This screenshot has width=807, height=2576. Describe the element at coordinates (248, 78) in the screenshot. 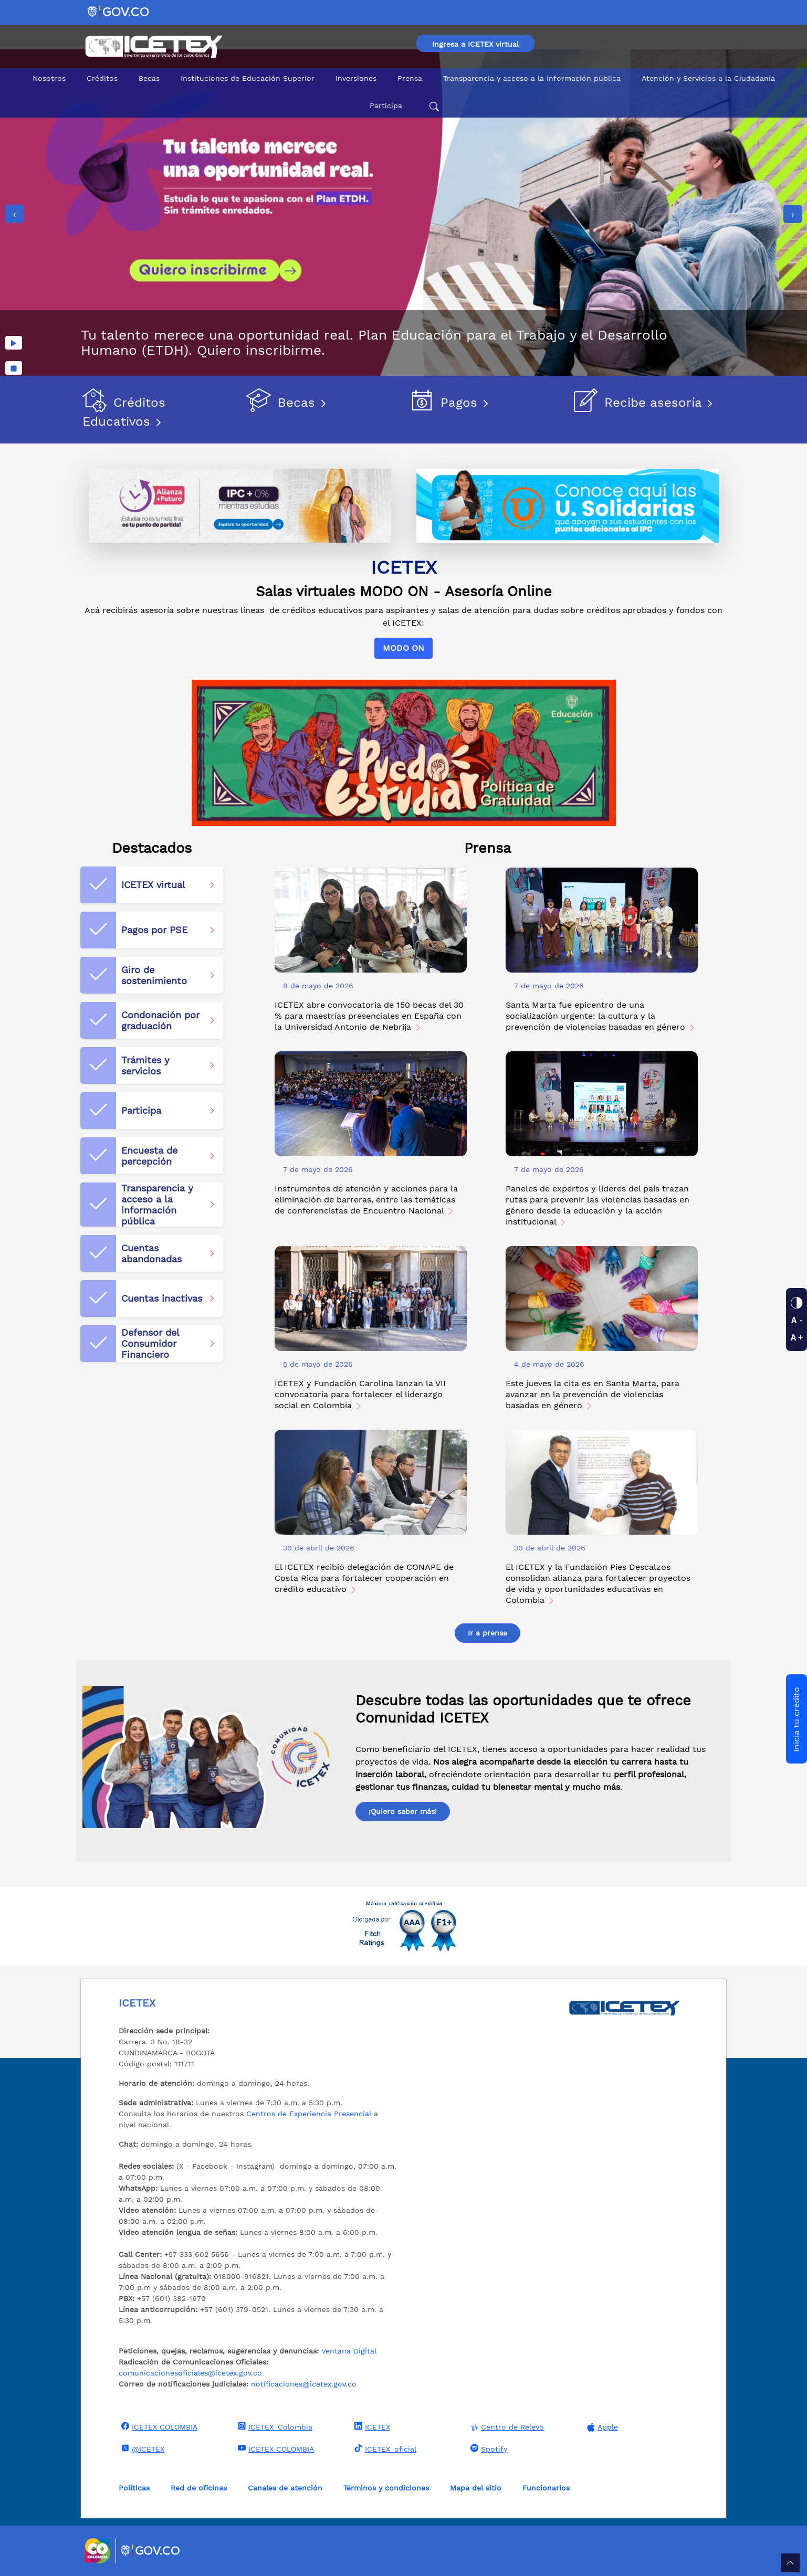

I see `Instituciones de Educación Superior` at that location.